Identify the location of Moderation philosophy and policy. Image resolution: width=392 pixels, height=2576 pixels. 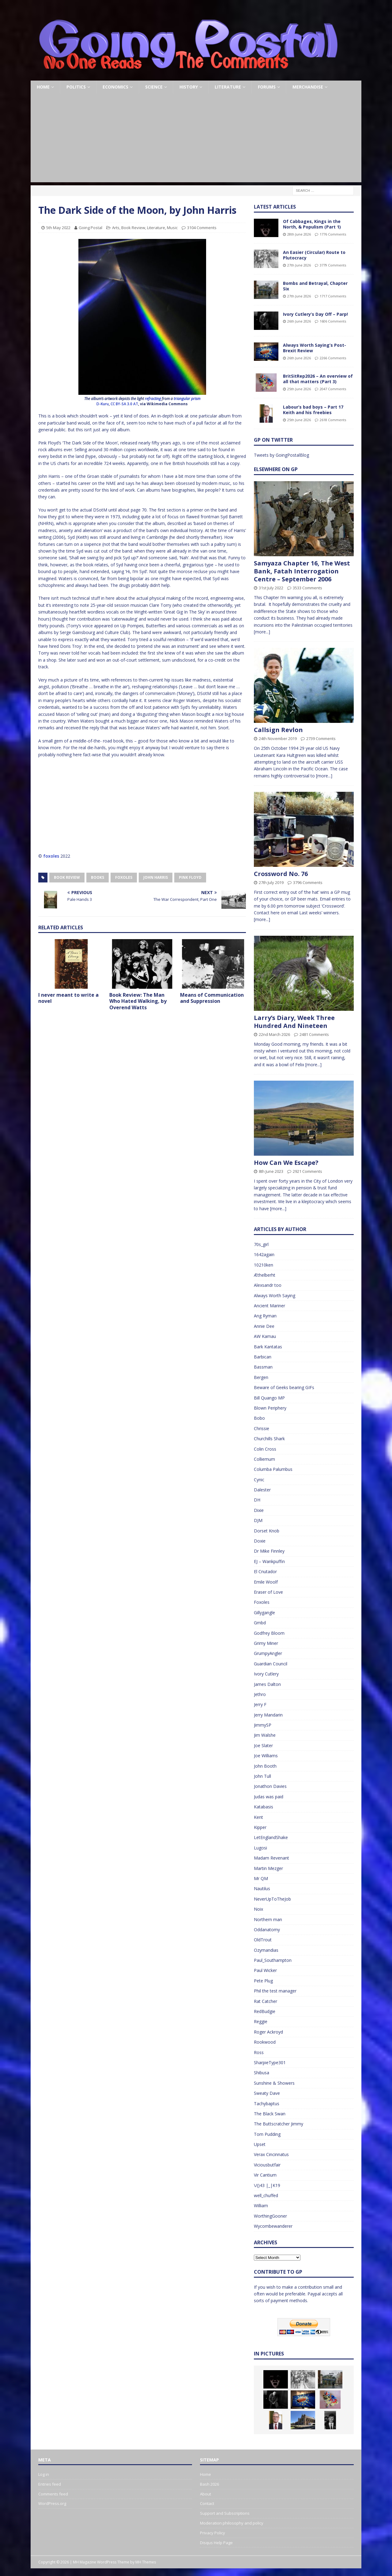
(231, 2523).